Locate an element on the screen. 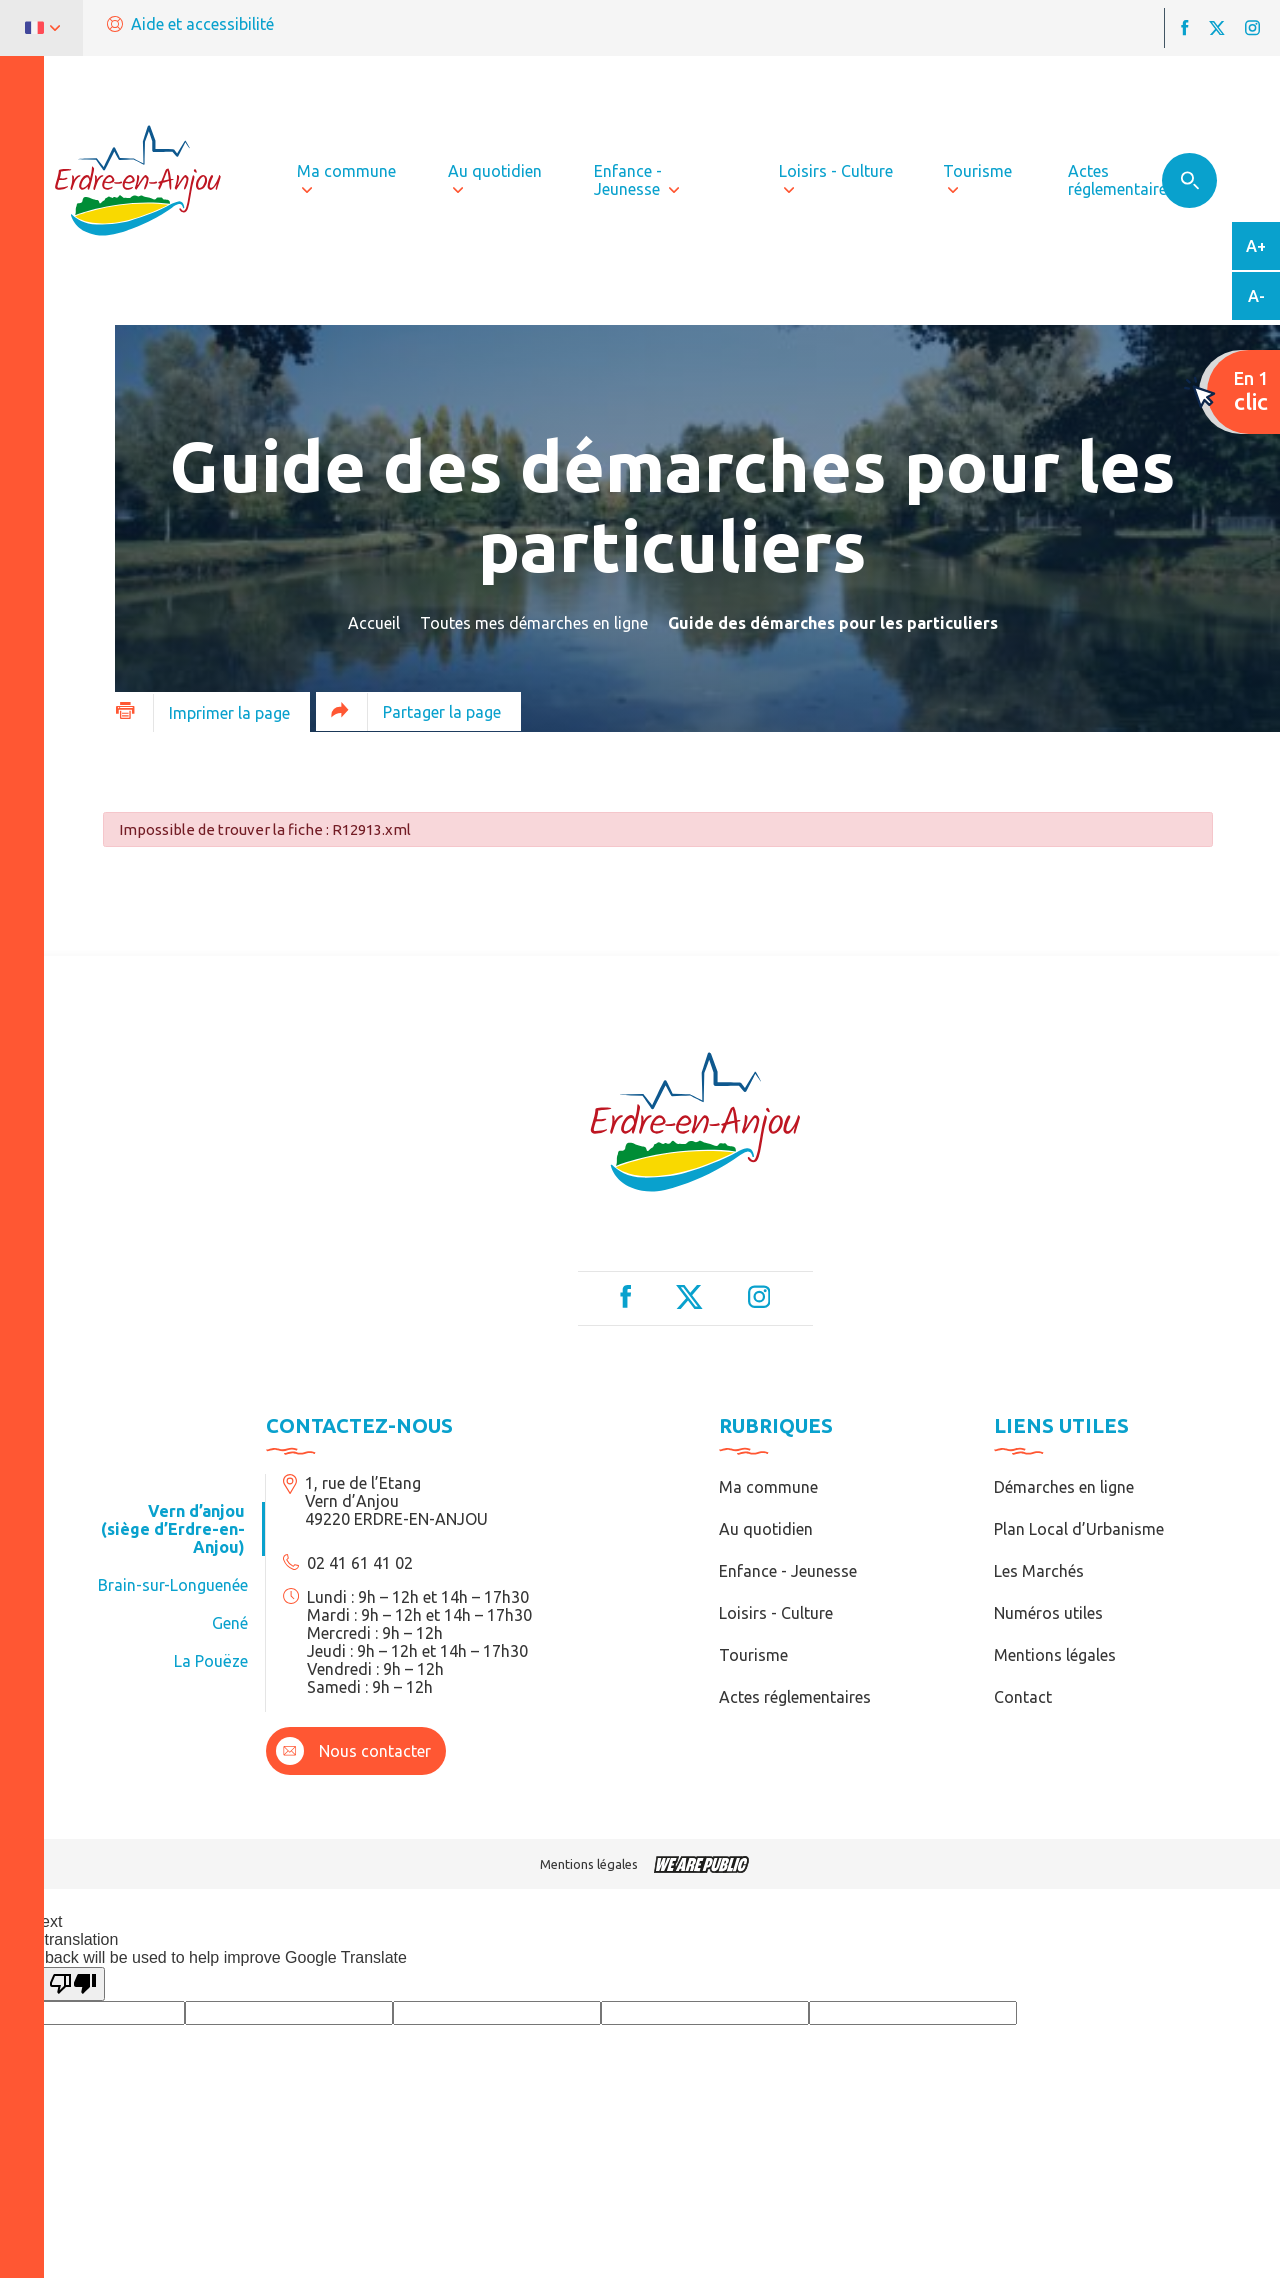 The image size is (1280, 2278). Loisirs - Culture is located at coordinates (776, 1613).